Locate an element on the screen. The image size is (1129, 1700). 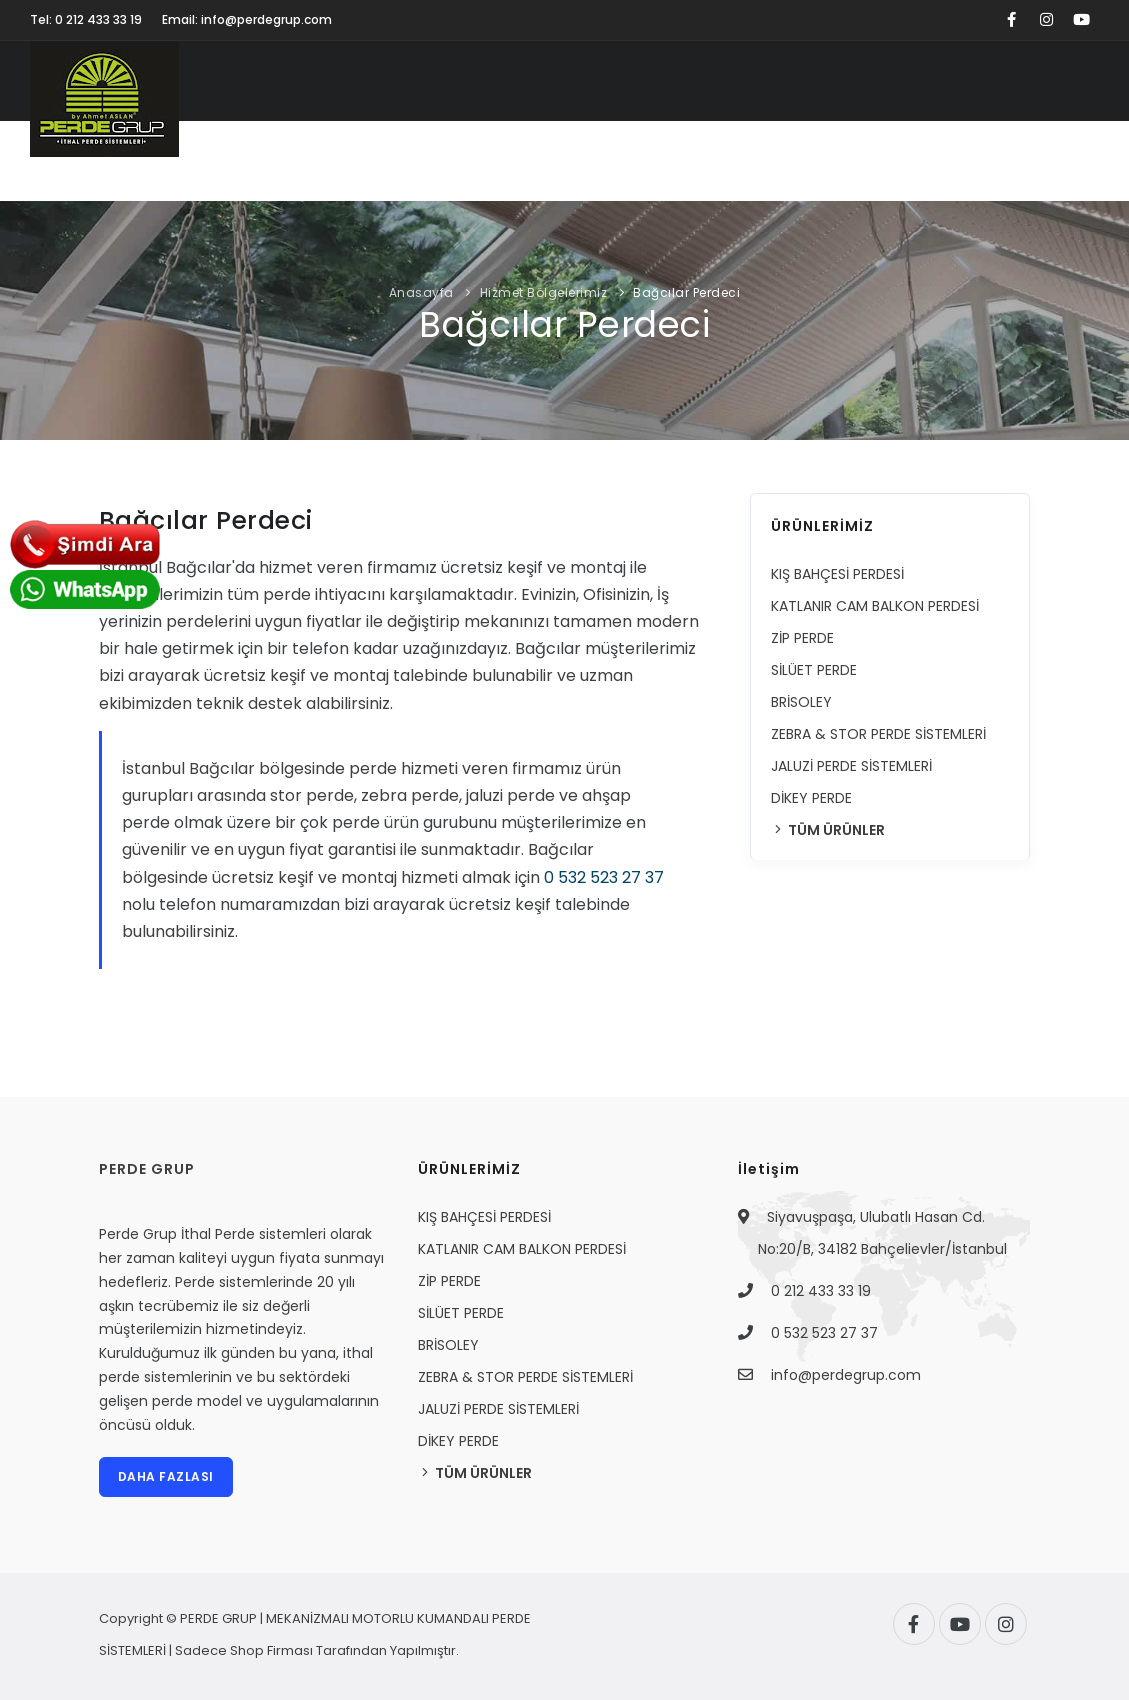
ZEBRA & STOR PERDE SİSTEMLERİ is located at coordinates (878, 734).